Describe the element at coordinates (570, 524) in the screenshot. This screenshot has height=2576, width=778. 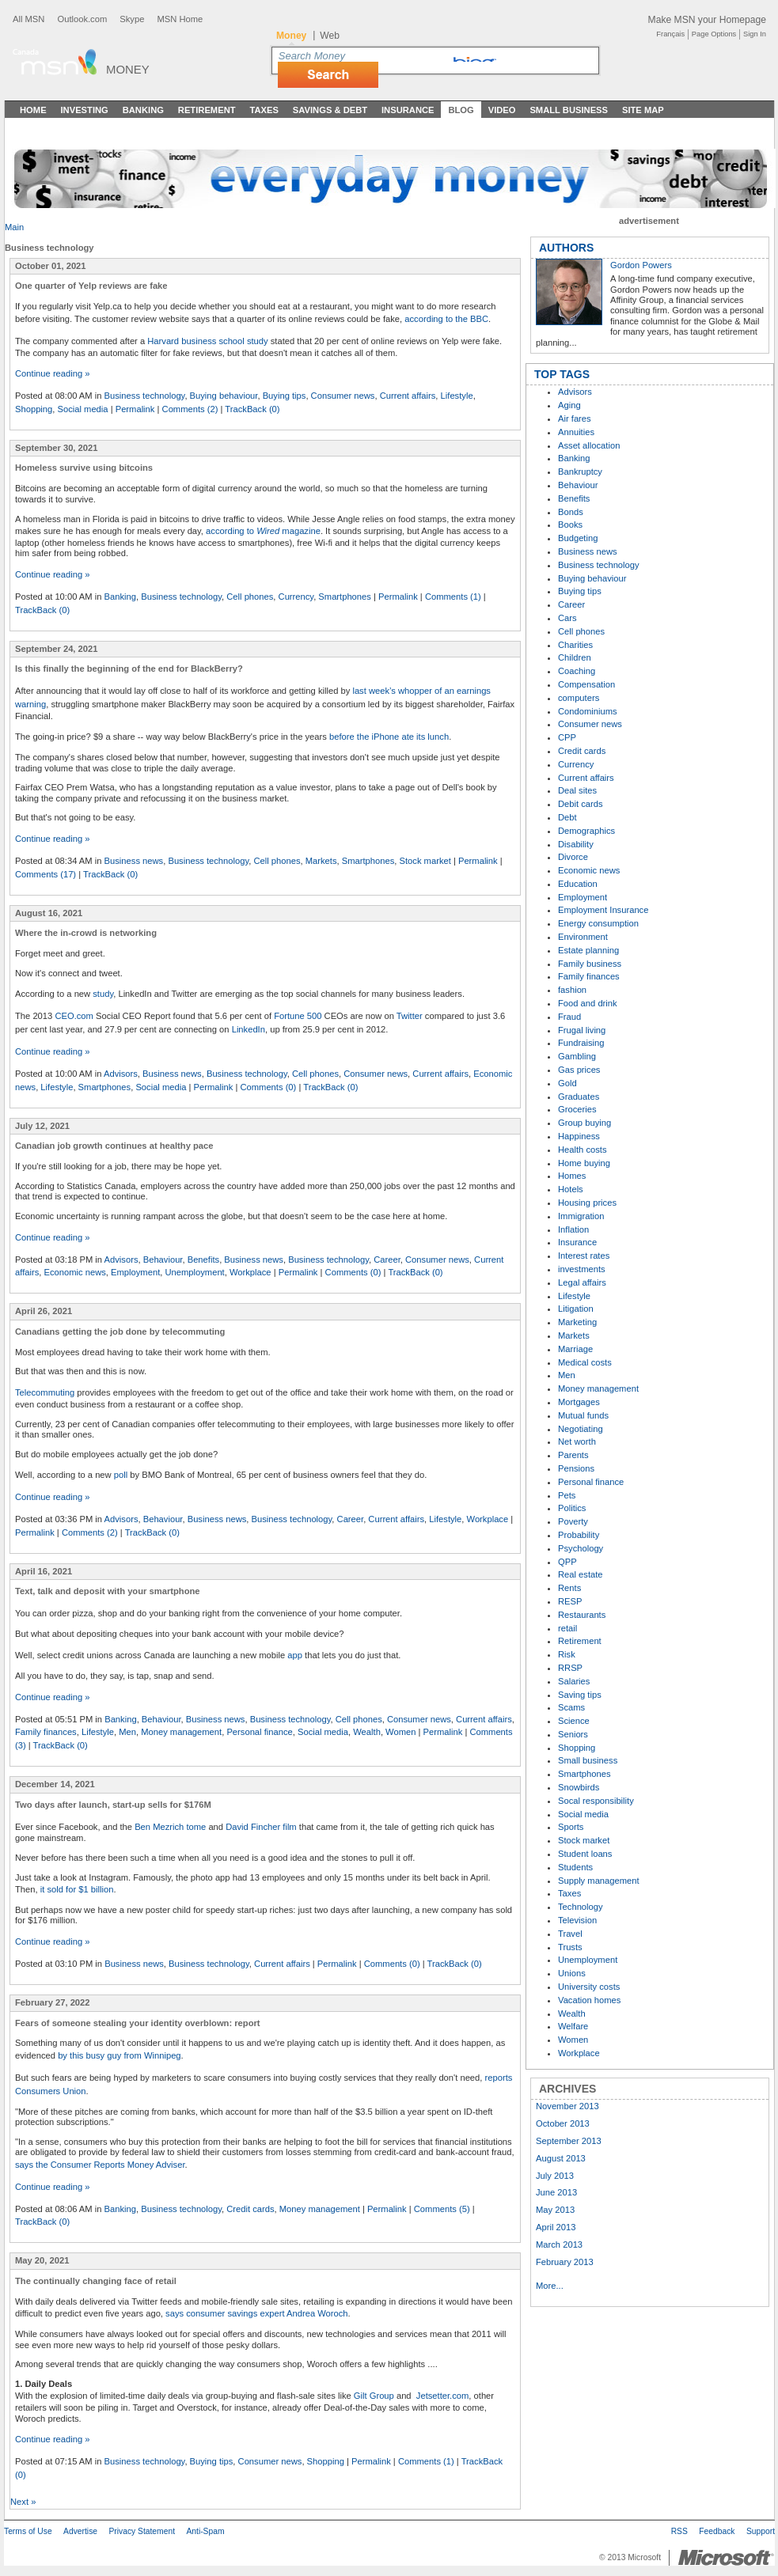
I see `Books` at that location.